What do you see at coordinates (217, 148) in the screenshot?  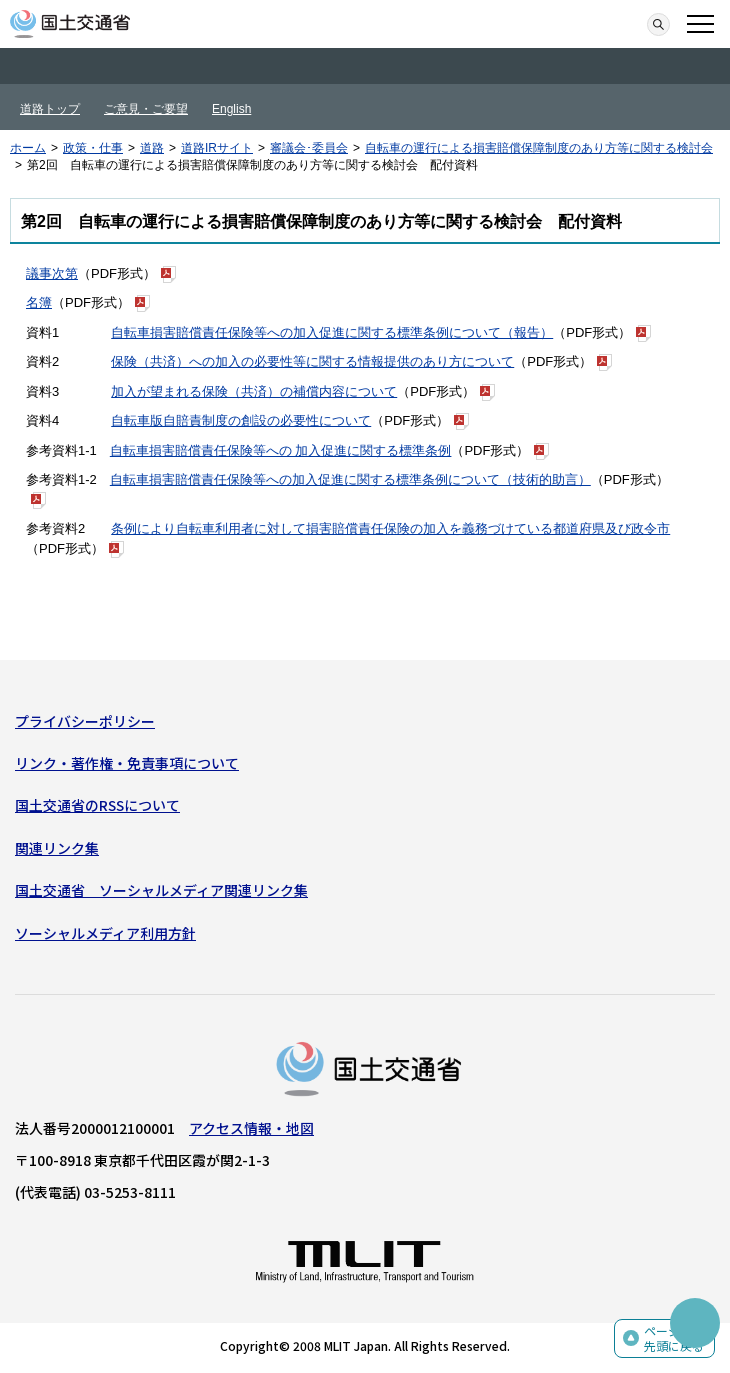 I see `道路IRサイト` at bounding box center [217, 148].